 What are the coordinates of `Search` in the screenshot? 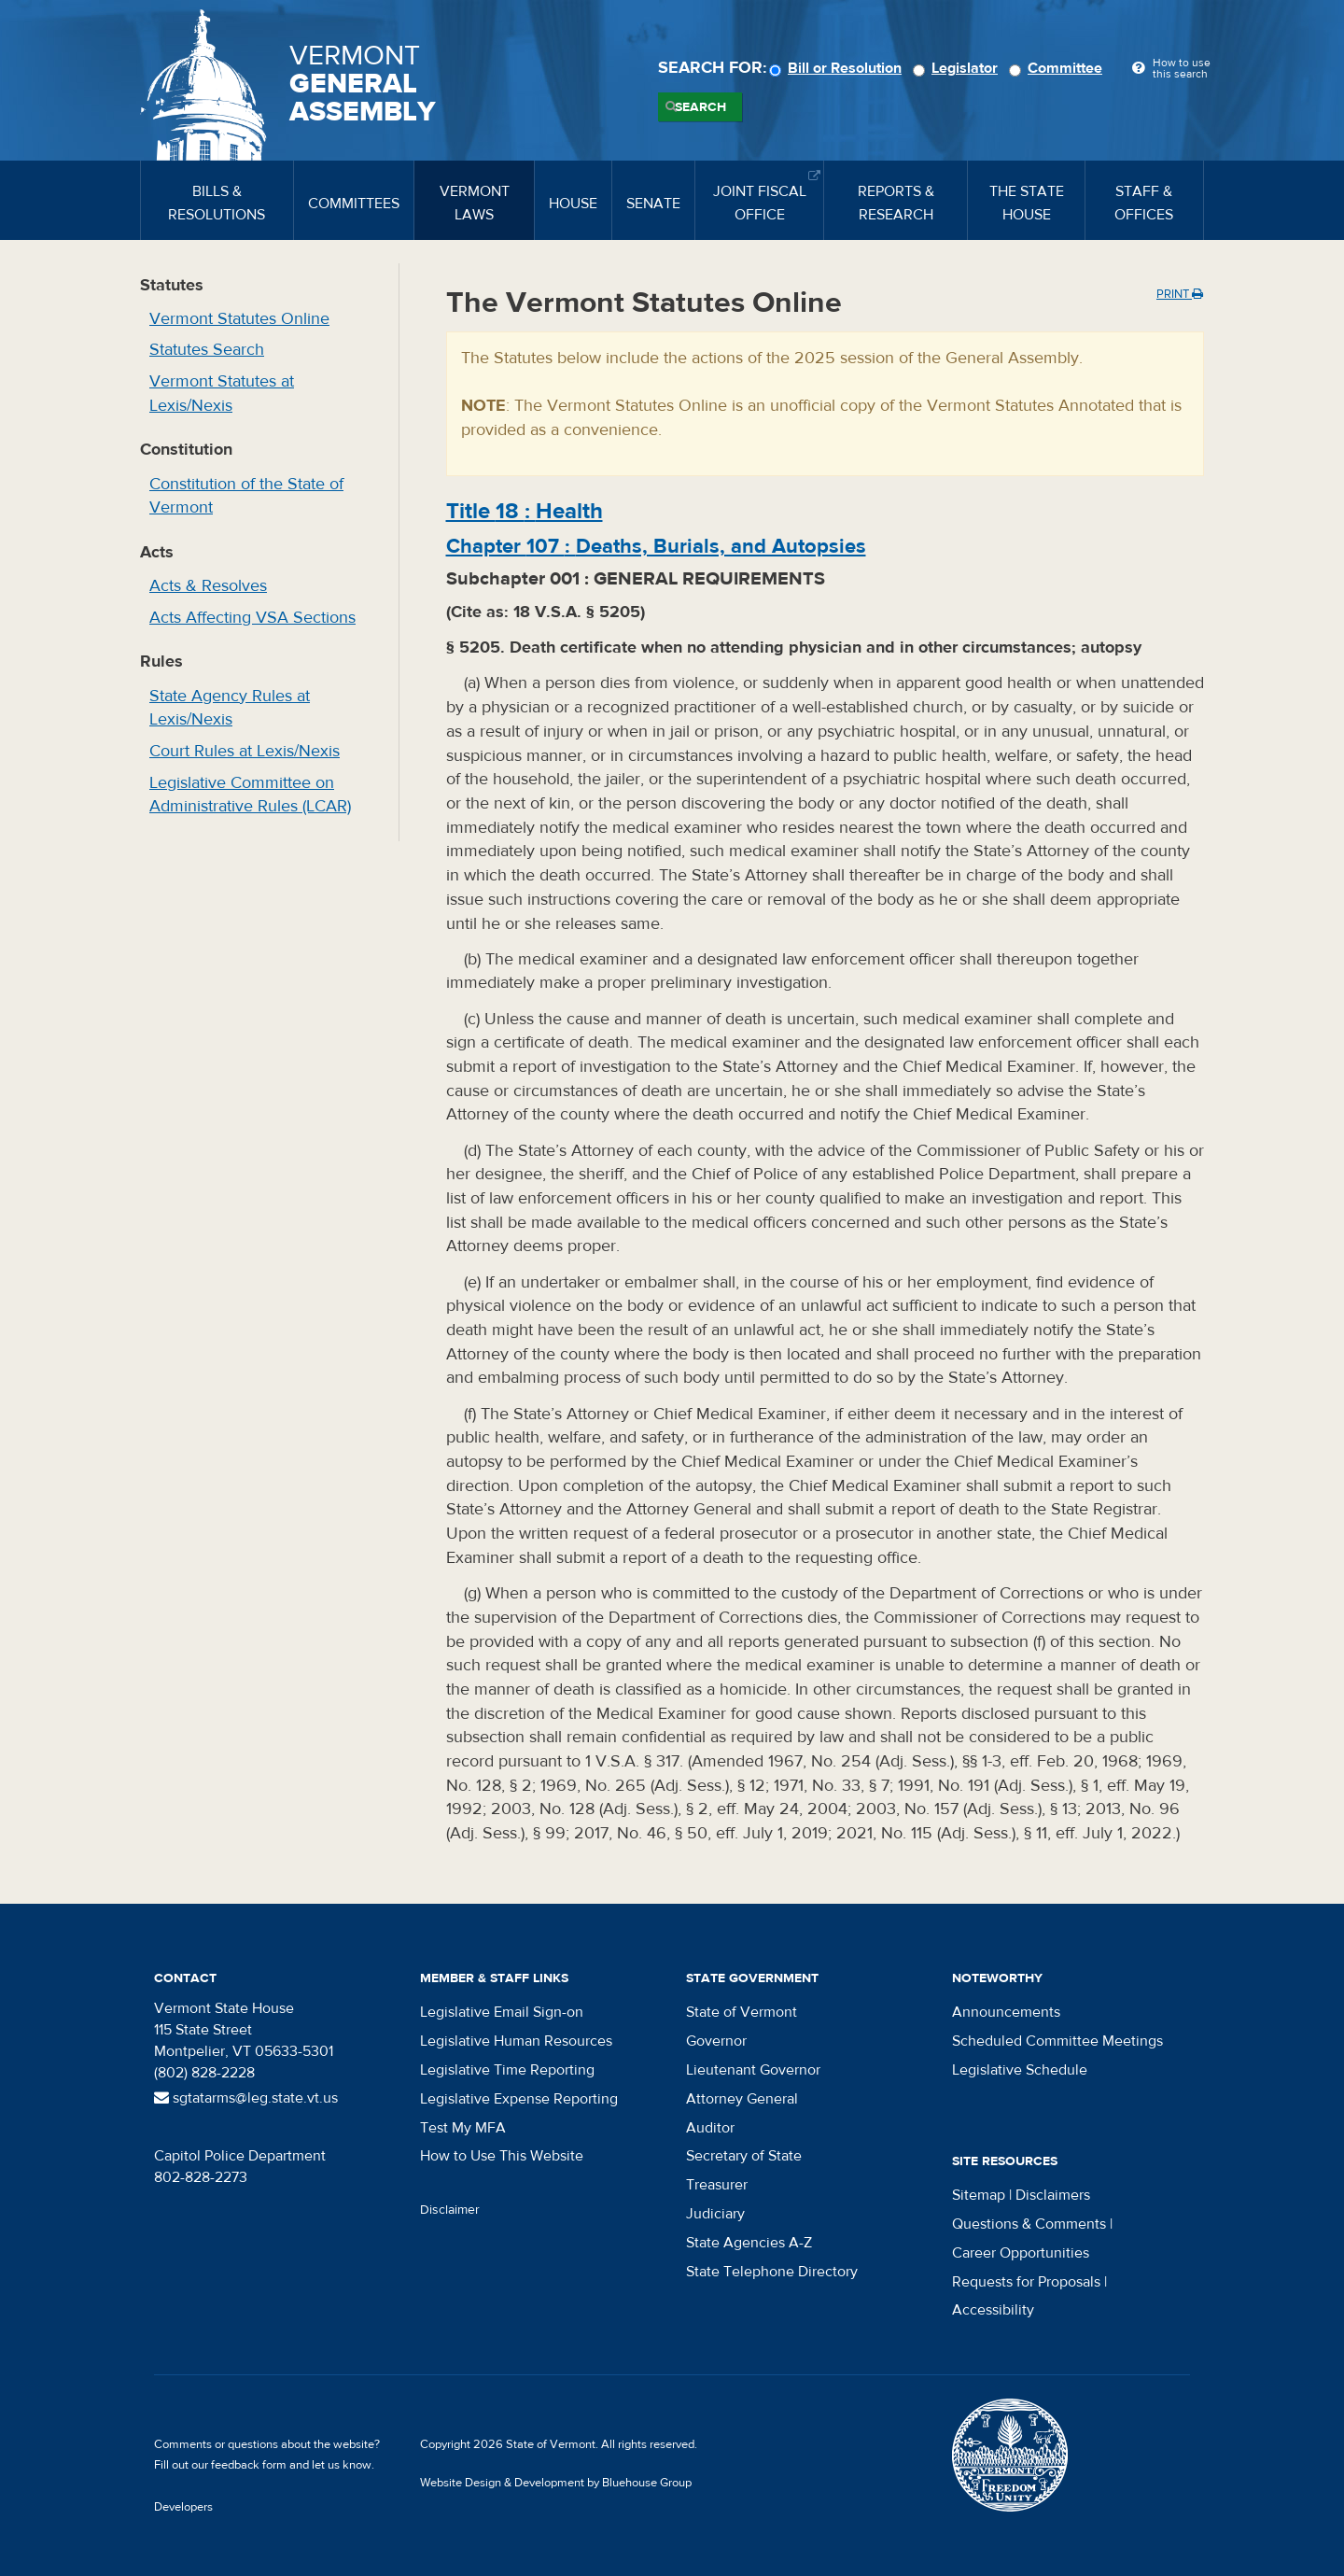 It's located at (700, 107).